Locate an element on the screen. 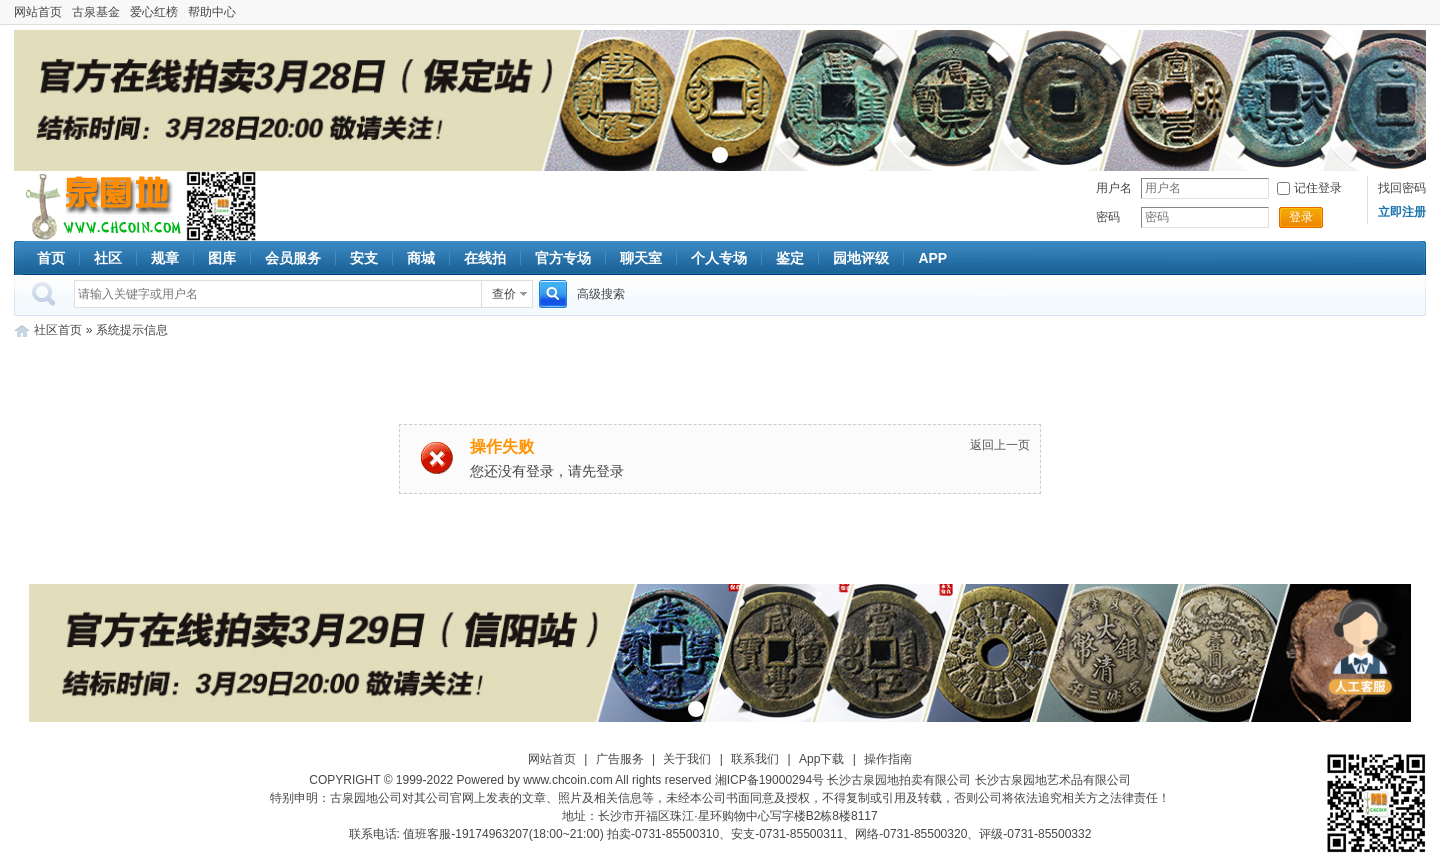  安支 is located at coordinates (364, 258).